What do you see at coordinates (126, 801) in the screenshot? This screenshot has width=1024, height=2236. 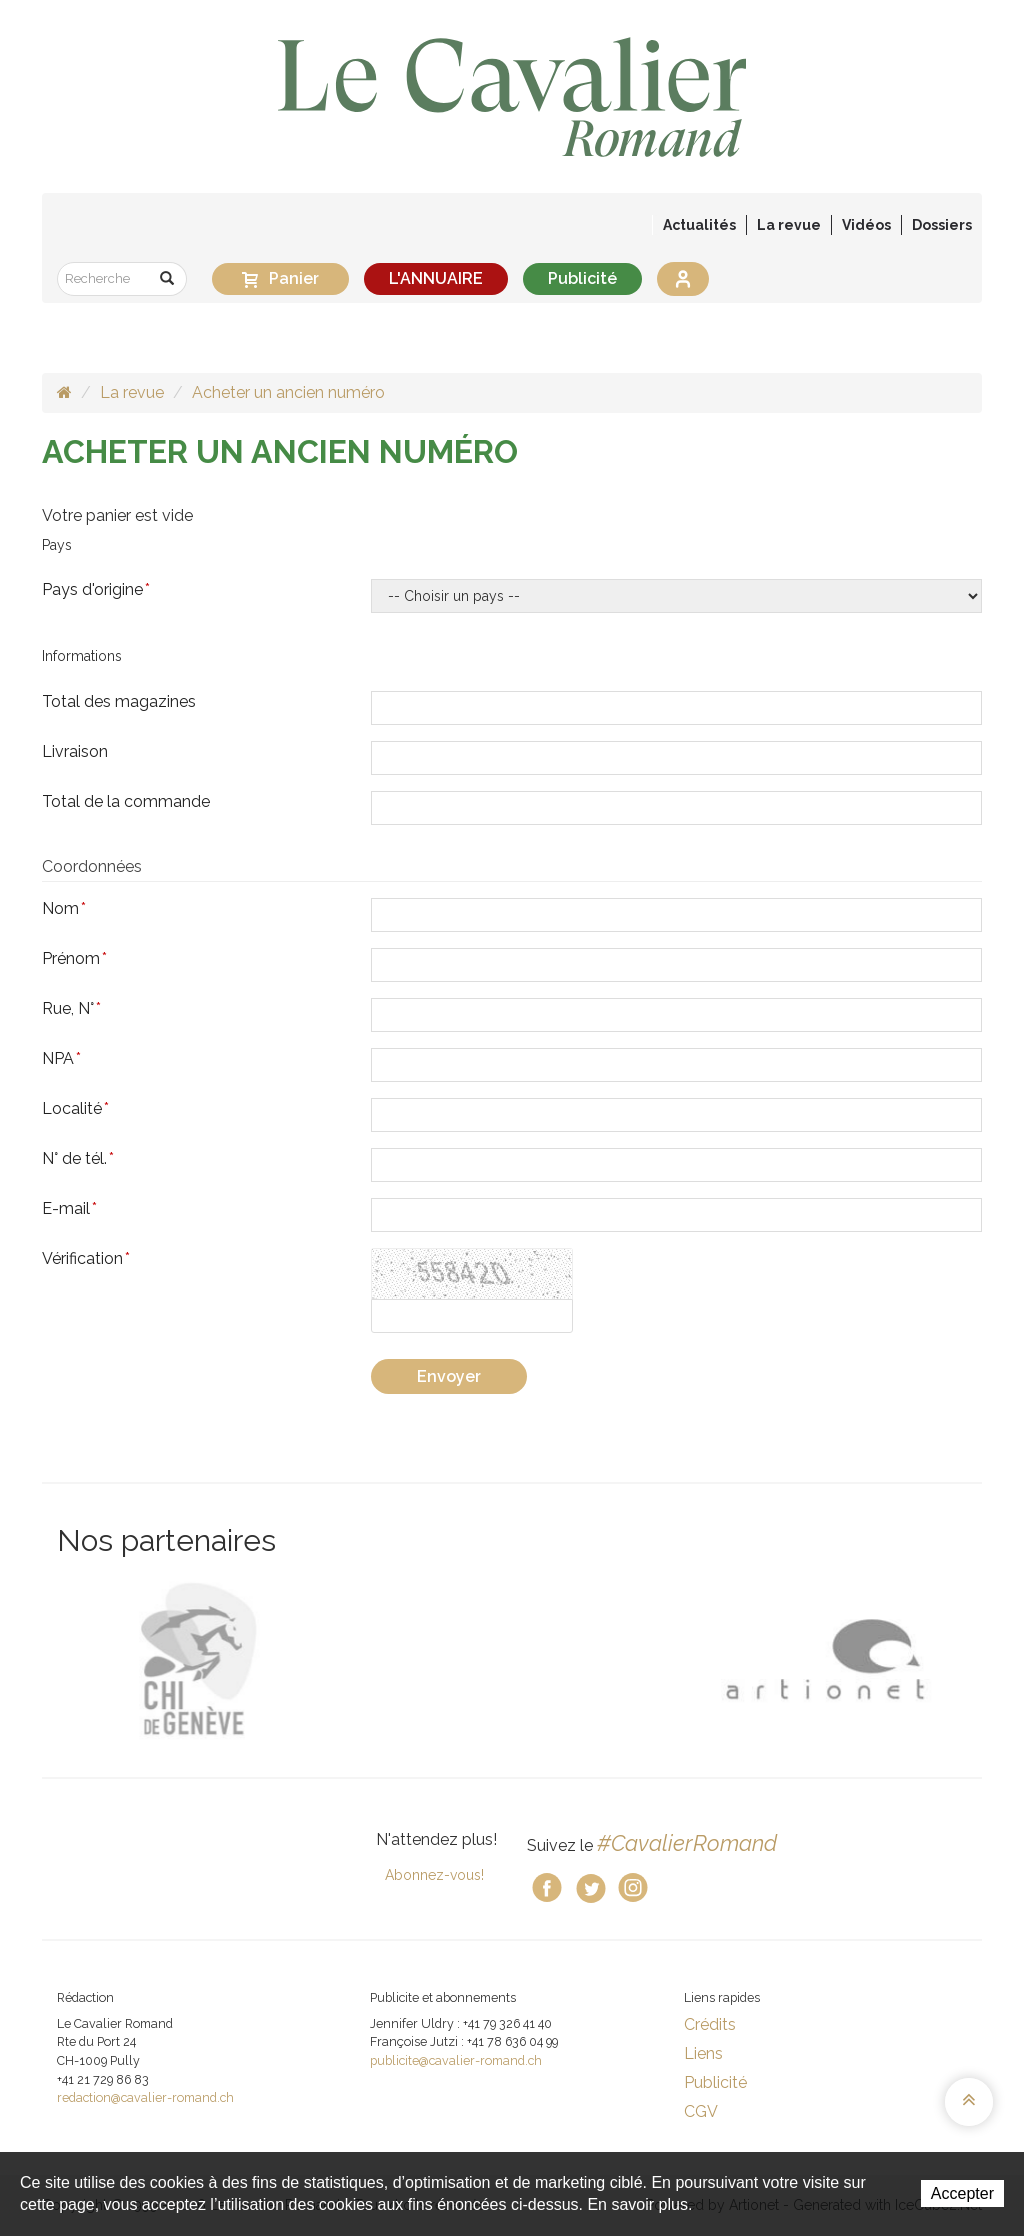 I see `Total de la commande` at bounding box center [126, 801].